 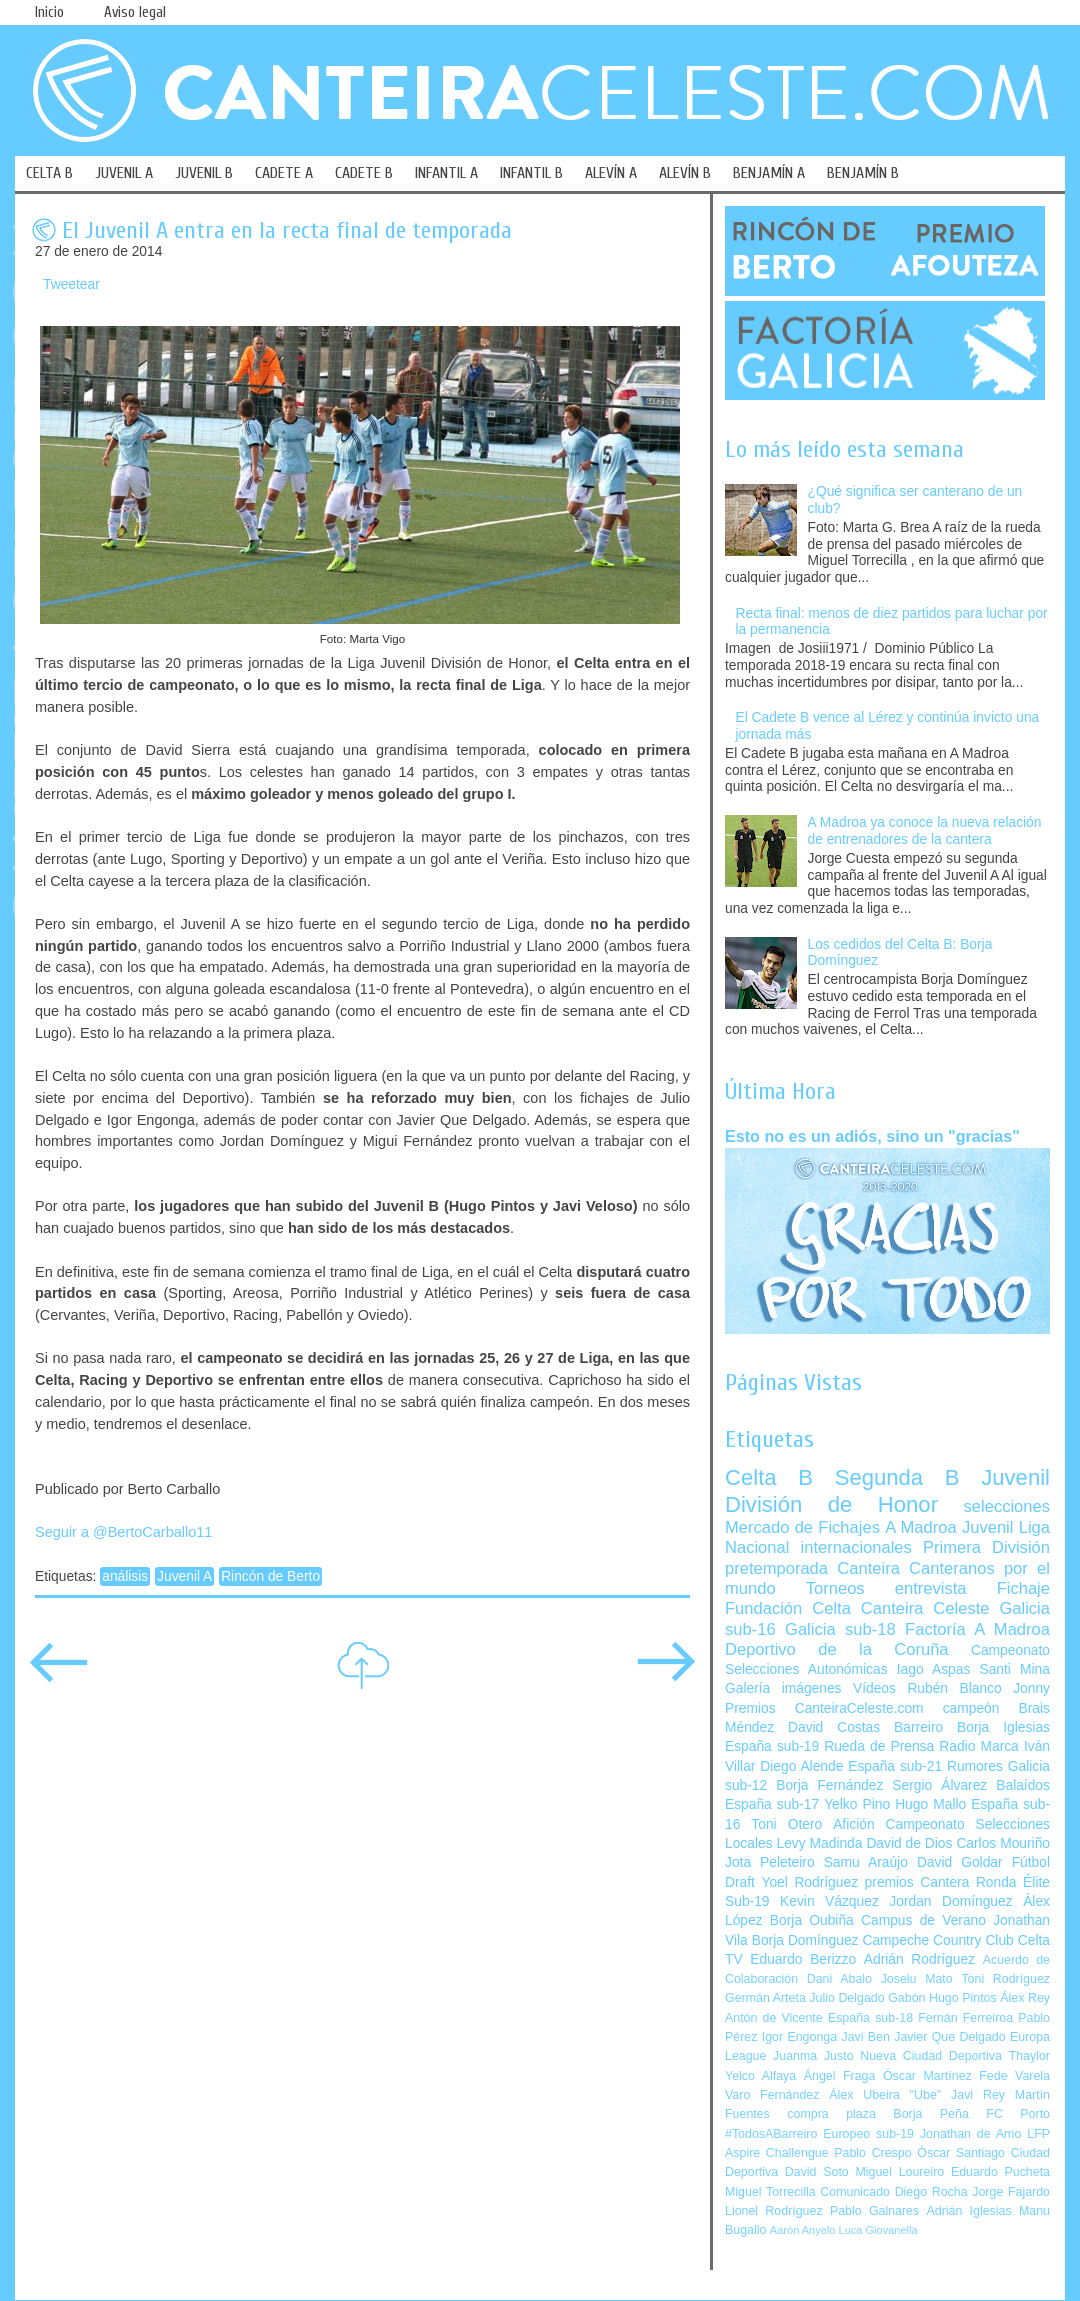 What do you see at coordinates (831, 2114) in the screenshot?
I see `compra plaza` at bounding box center [831, 2114].